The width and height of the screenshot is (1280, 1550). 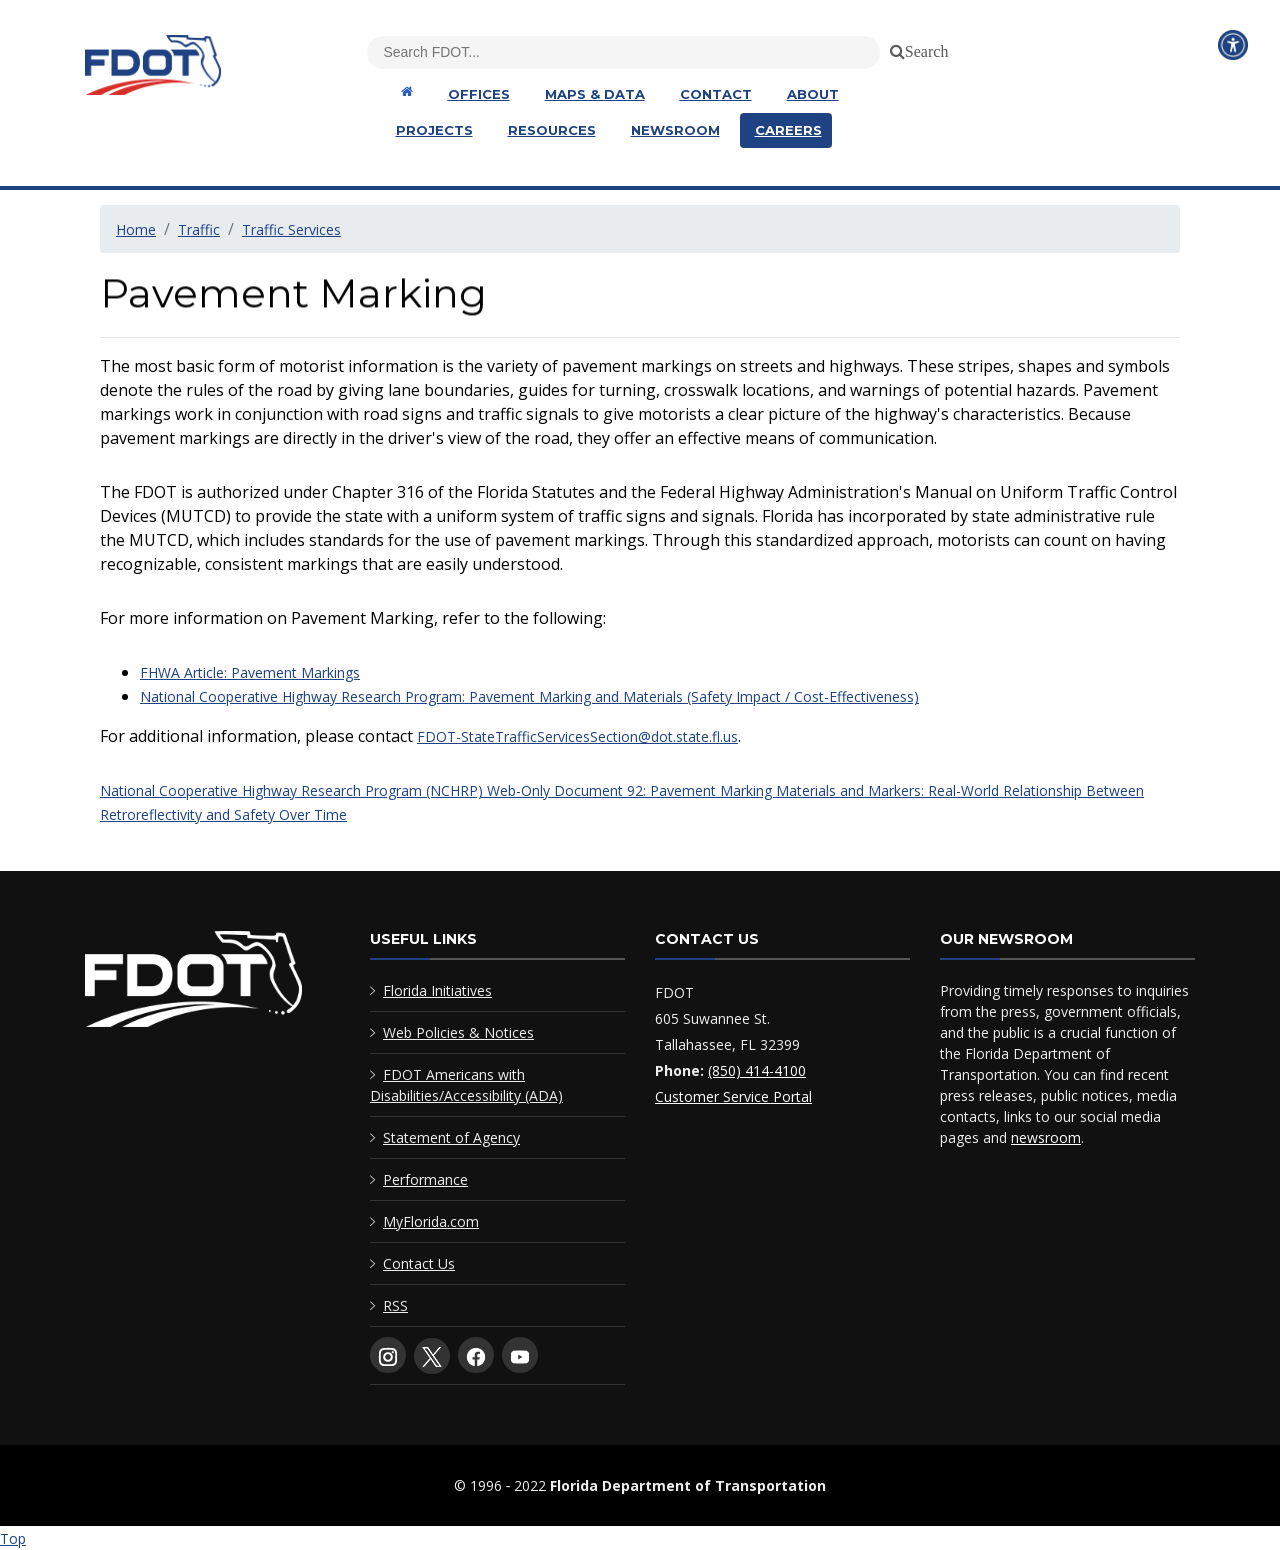 I want to click on Contact Us, so click(x=419, y=1263).